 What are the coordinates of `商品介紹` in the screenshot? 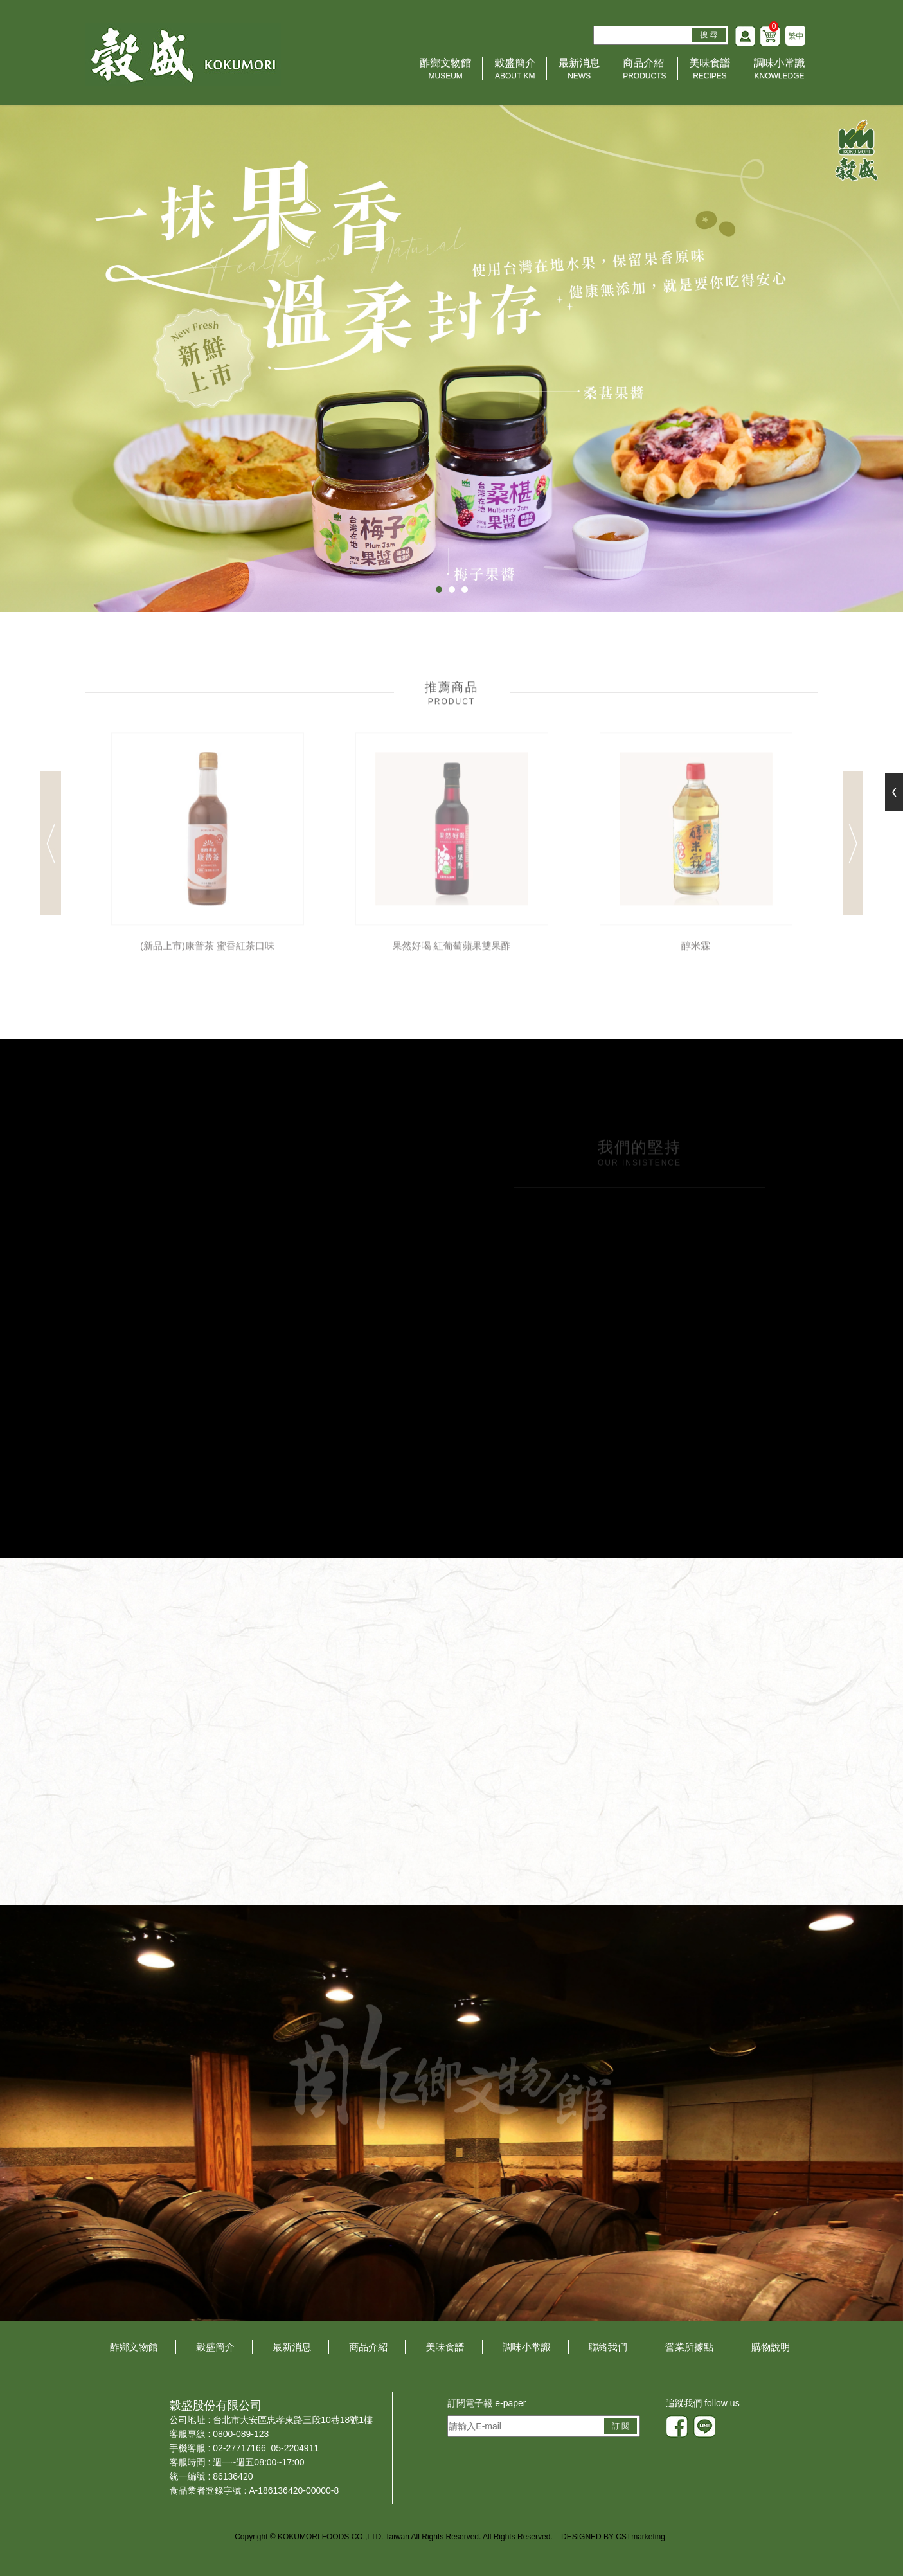 It's located at (644, 69).